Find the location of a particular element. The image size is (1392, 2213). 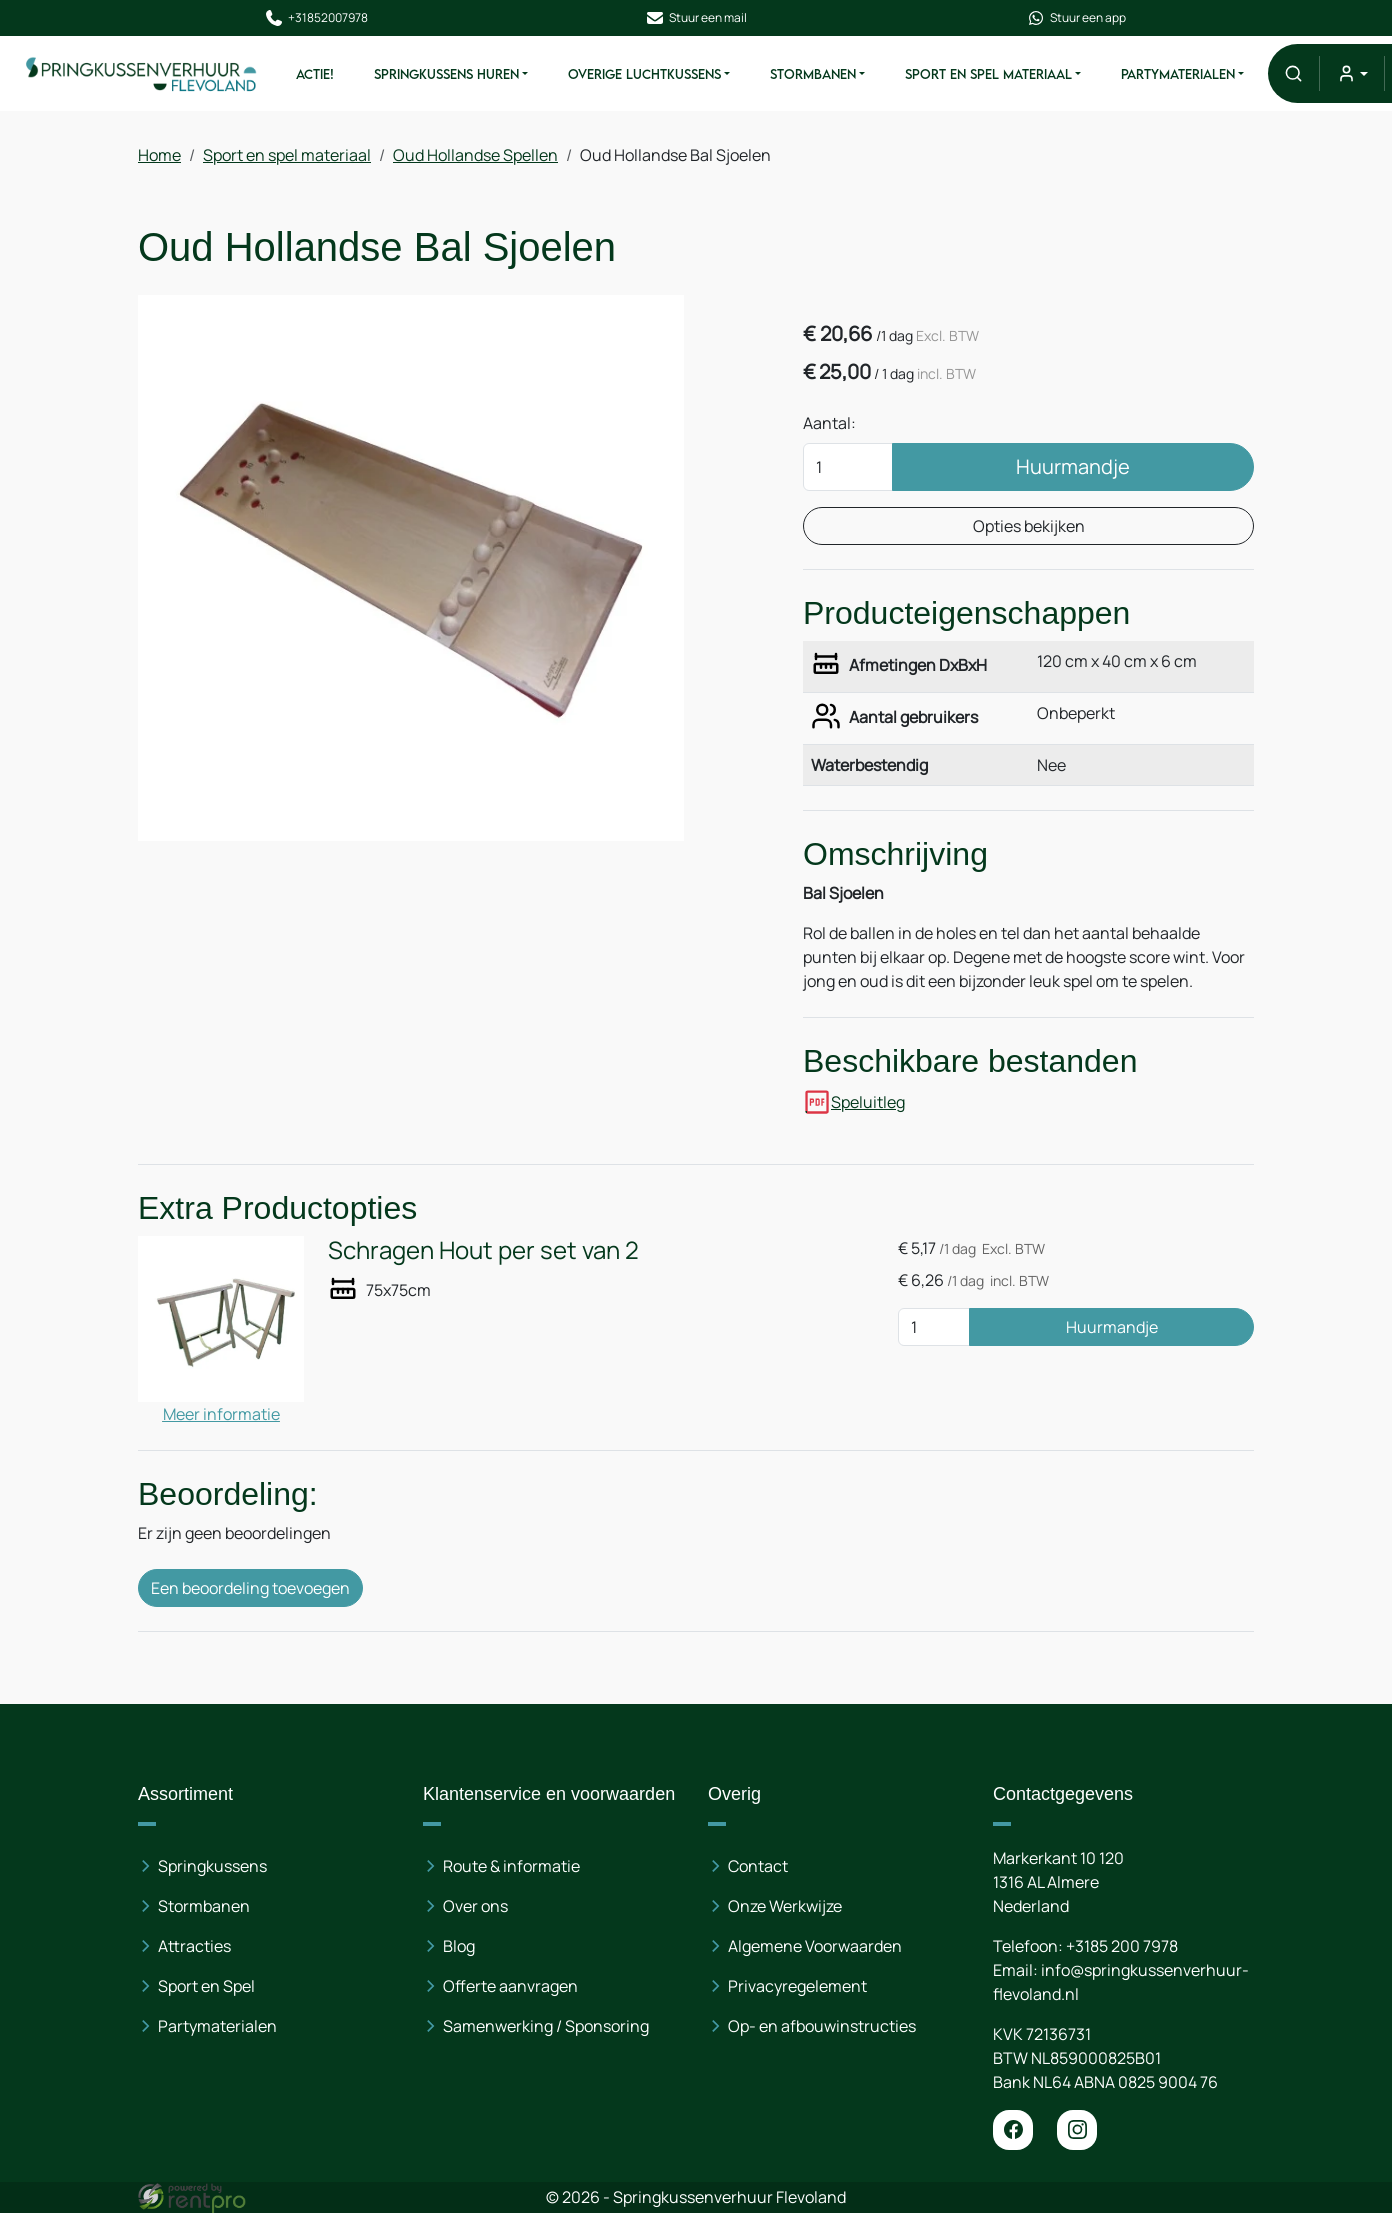

Aantal: is located at coordinates (829, 423).